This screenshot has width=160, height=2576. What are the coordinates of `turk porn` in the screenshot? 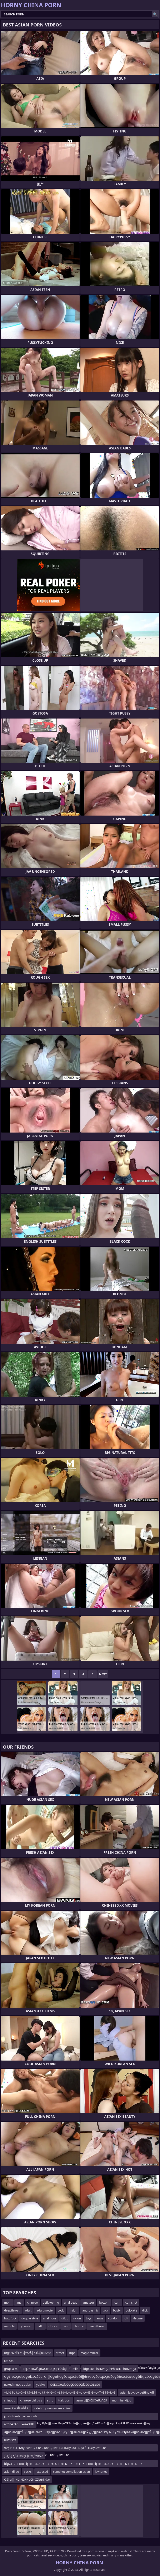 It's located at (64, 2400).